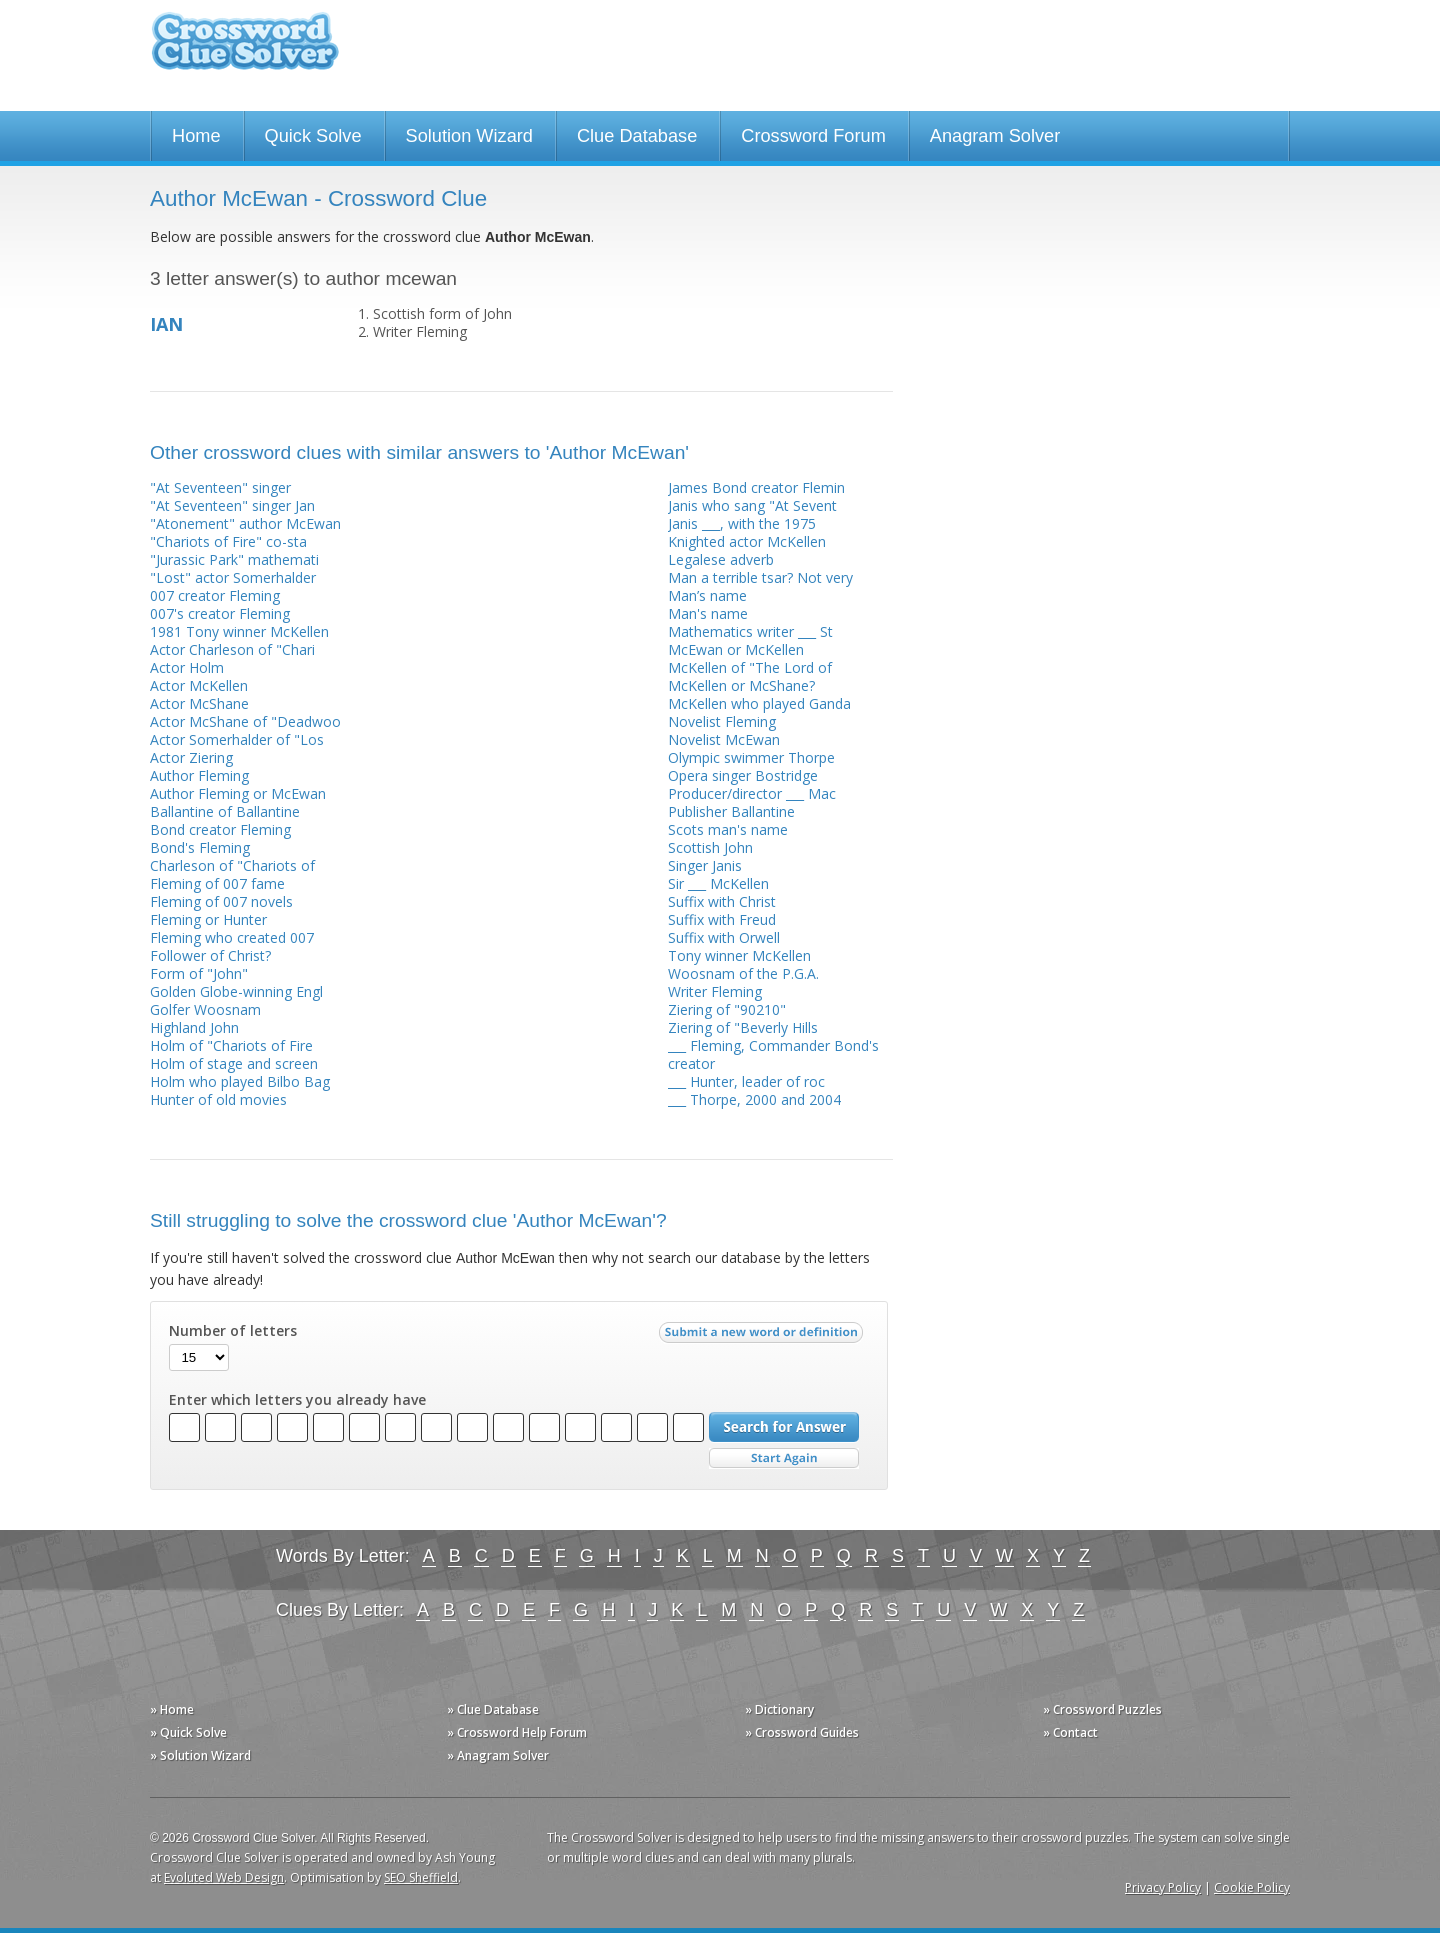 The width and height of the screenshot is (1440, 1933). Describe the element at coordinates (233, 1331) in the screenshot. I see `Number of letters` at that location.